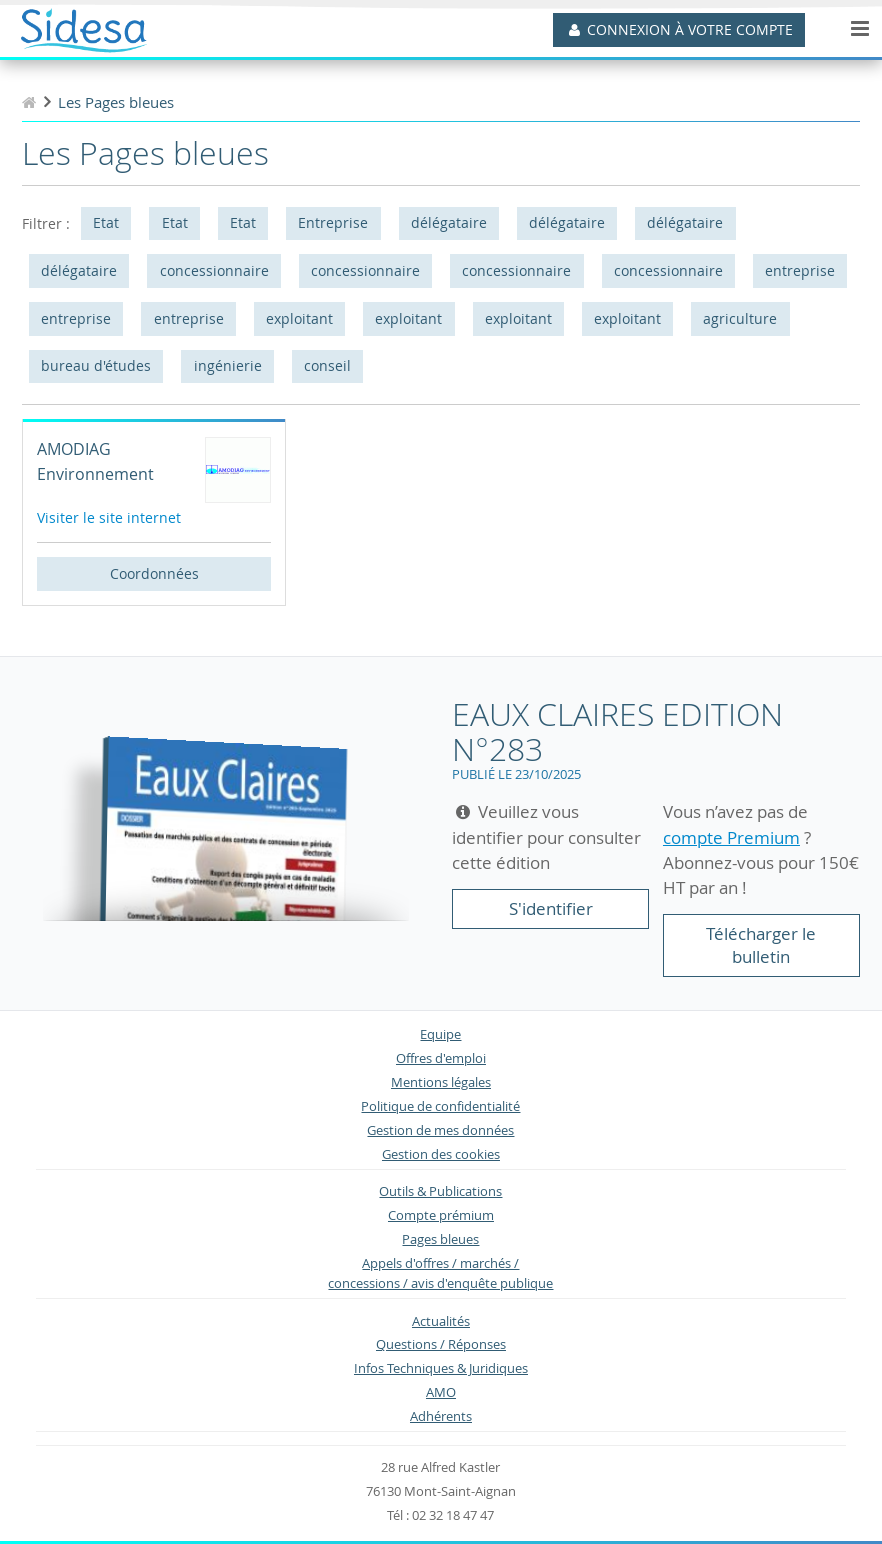  What do you see at coordinates (441, 1344) in the screenshot?
I see `Questions / Réponses` at bounding box center [441, 1344].